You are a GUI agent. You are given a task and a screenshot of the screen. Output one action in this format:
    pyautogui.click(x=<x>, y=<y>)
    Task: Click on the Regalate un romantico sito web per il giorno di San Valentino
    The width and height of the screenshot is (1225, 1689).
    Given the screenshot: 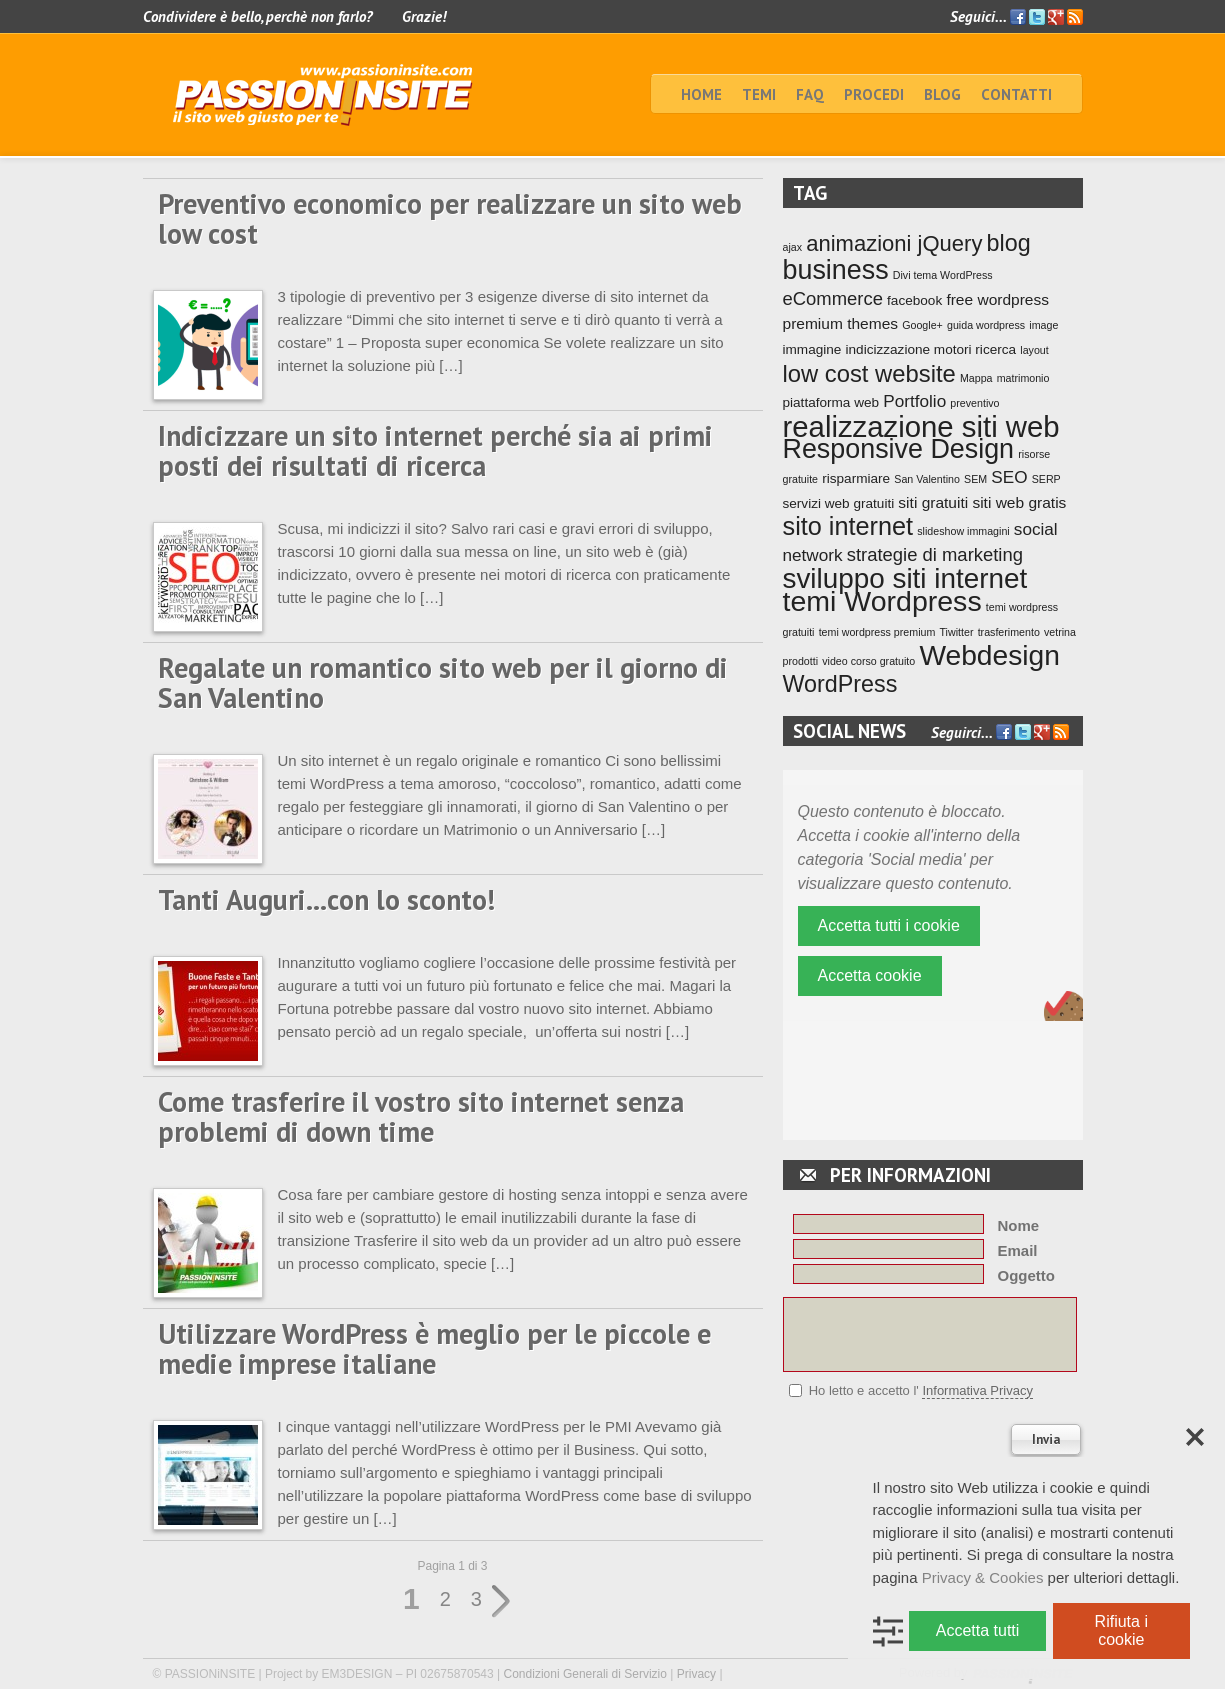 What is the action you would take?
    pyautogui.click(x=443, y=682)
    